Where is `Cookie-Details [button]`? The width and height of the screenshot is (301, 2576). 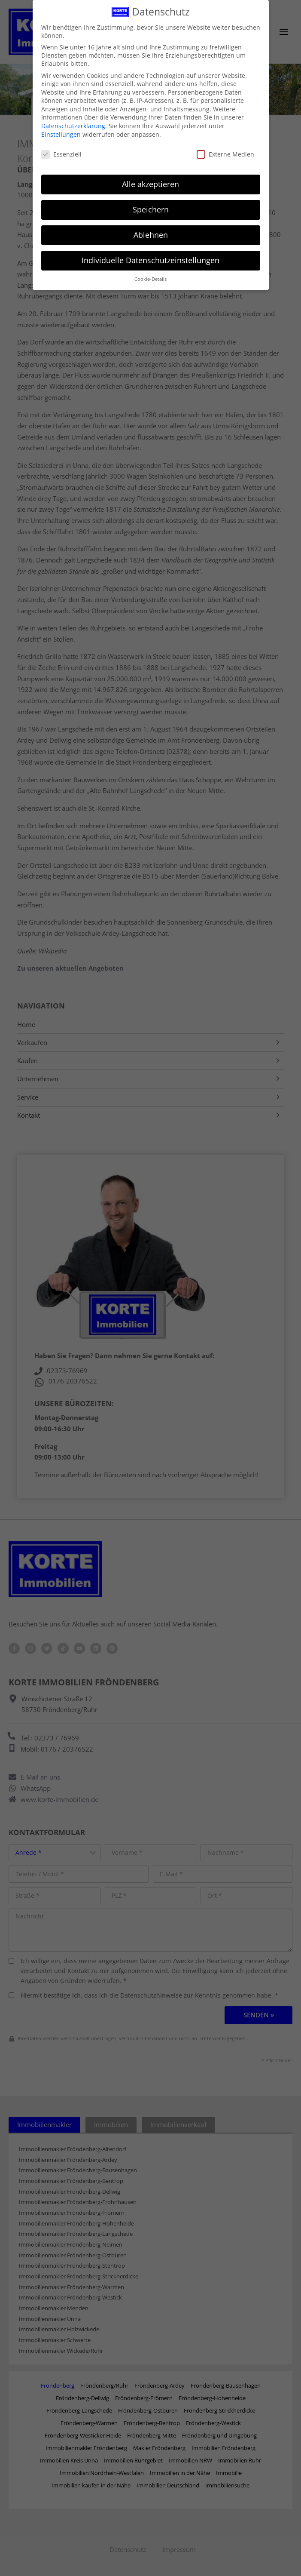 Cookie-Details [button] is located at coordinates (150, 279).